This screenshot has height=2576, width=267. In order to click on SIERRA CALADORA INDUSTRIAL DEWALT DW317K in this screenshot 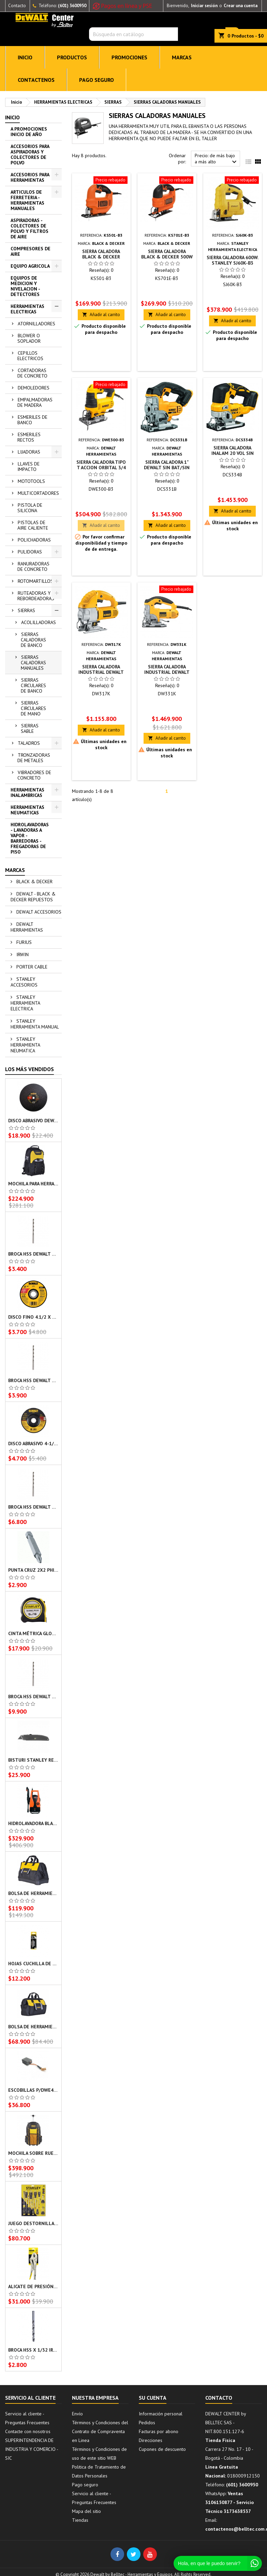, I will do `click(101, 672)`.